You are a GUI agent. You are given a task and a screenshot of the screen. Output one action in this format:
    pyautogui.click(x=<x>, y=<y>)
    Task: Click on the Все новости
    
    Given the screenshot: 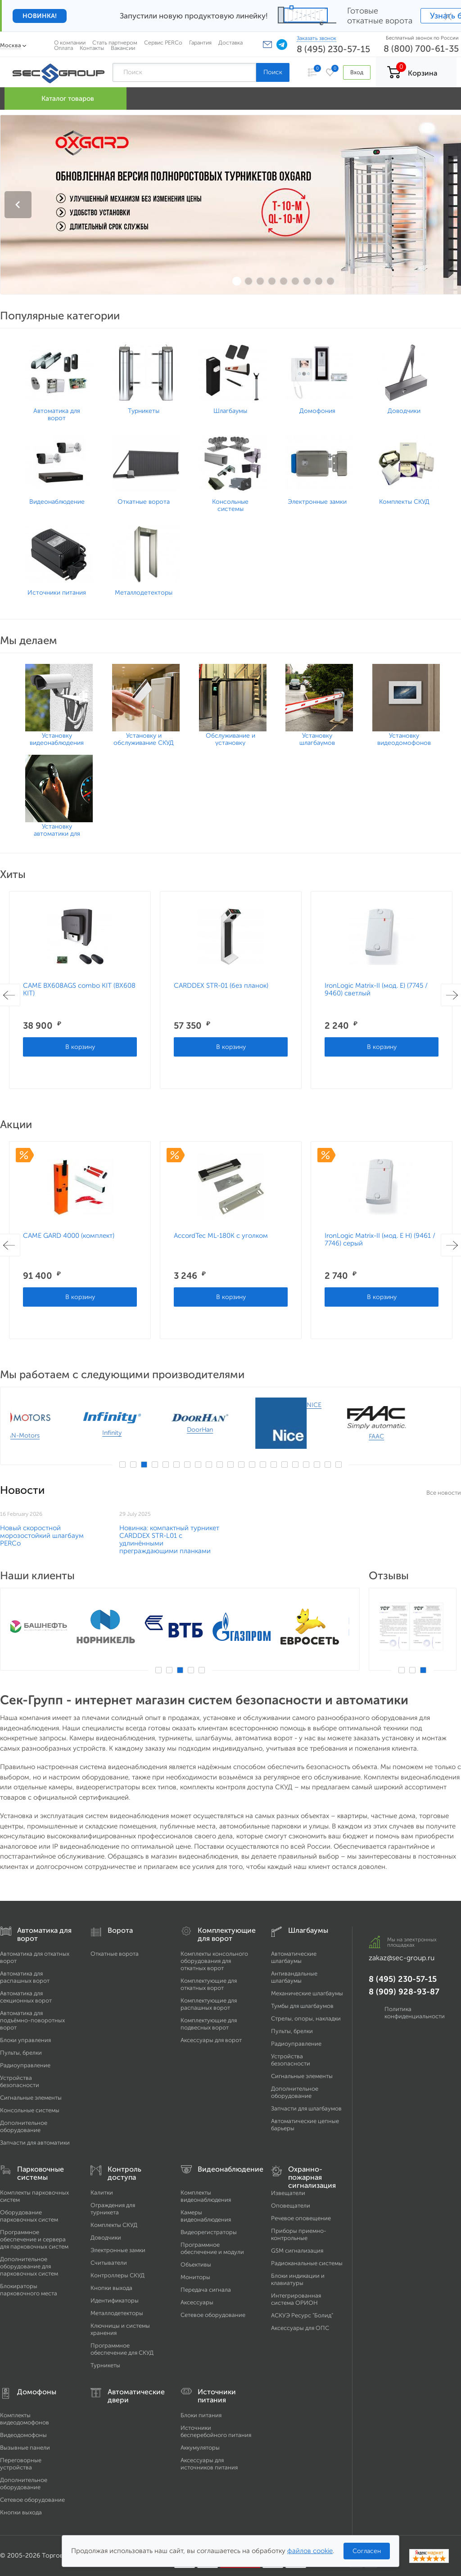 What is the action you would take?
    pyautogui.click(x=443, y=1492)
    